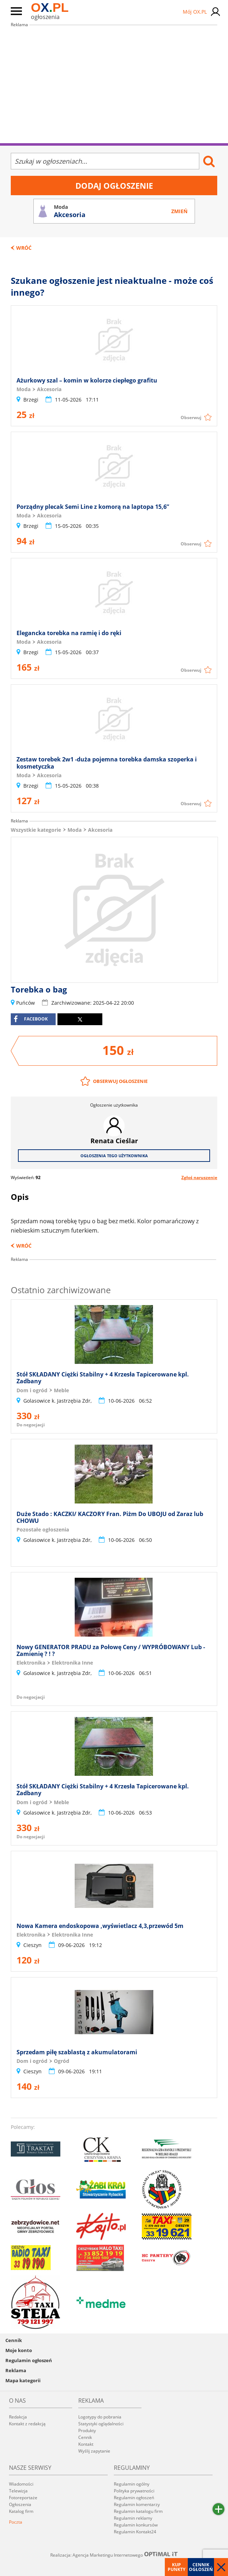 Image resolution: width=228 pixels, height=2576 pixels. What do you see at coordinates (201, 2567) in the screenshot?
I see `Cennik ogłoszeń` at bounding box center [201, 2567].